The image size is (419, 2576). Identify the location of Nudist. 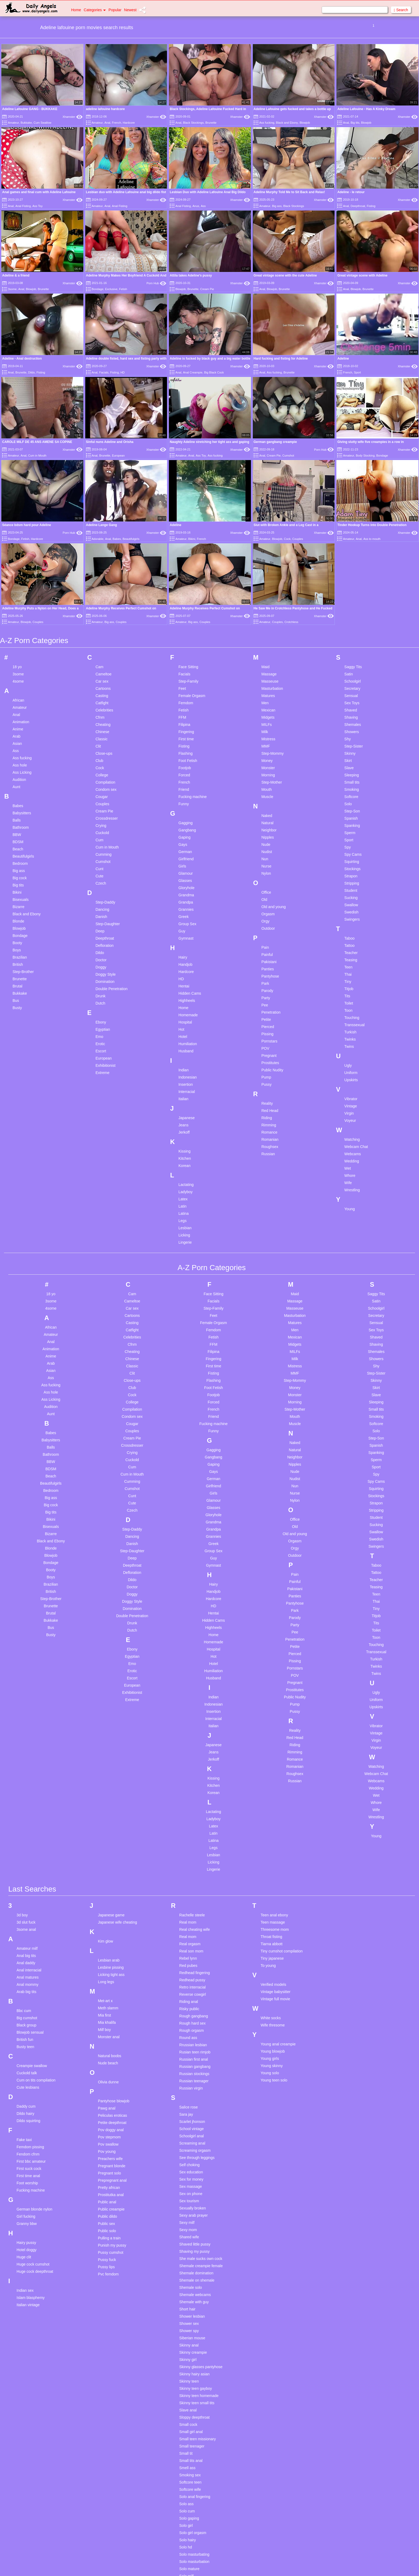
(266, 790).